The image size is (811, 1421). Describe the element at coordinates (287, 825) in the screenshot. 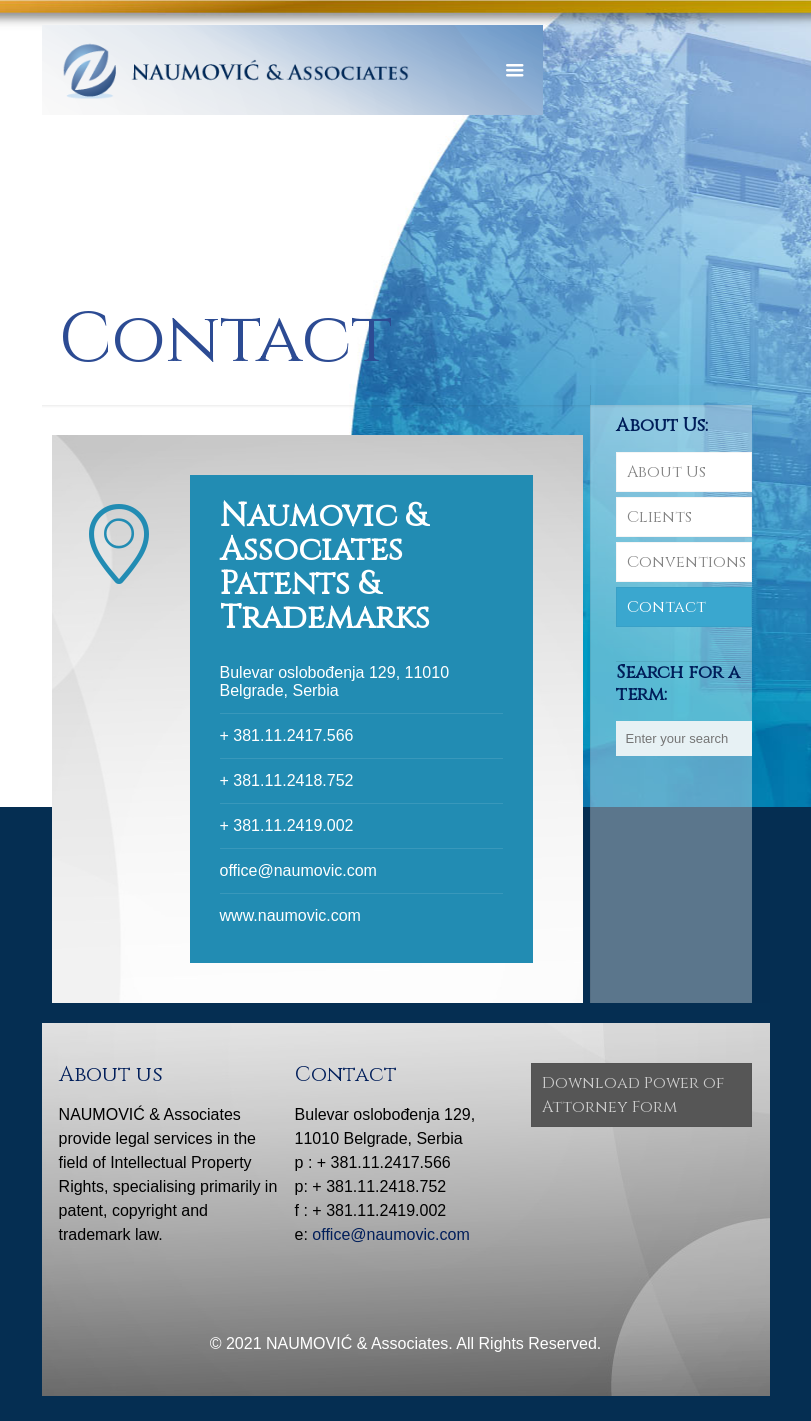

I see `+ 381.11.2419.002` at that location.